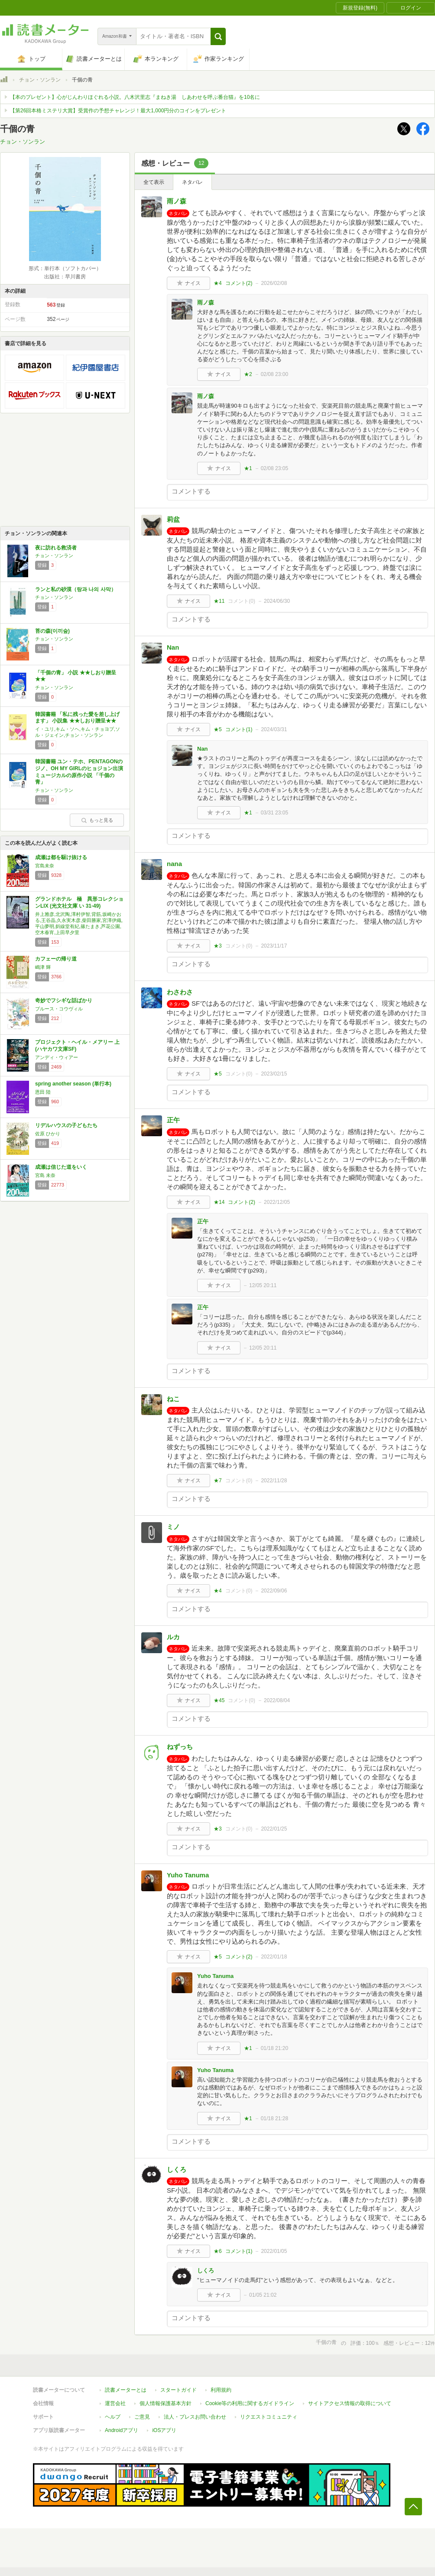 The width and height of the screenshot is (435, 2576). What do you see at coordinates (173, 1120) in the screenshot?
I see `正午` at bounding box center [173, 1120].